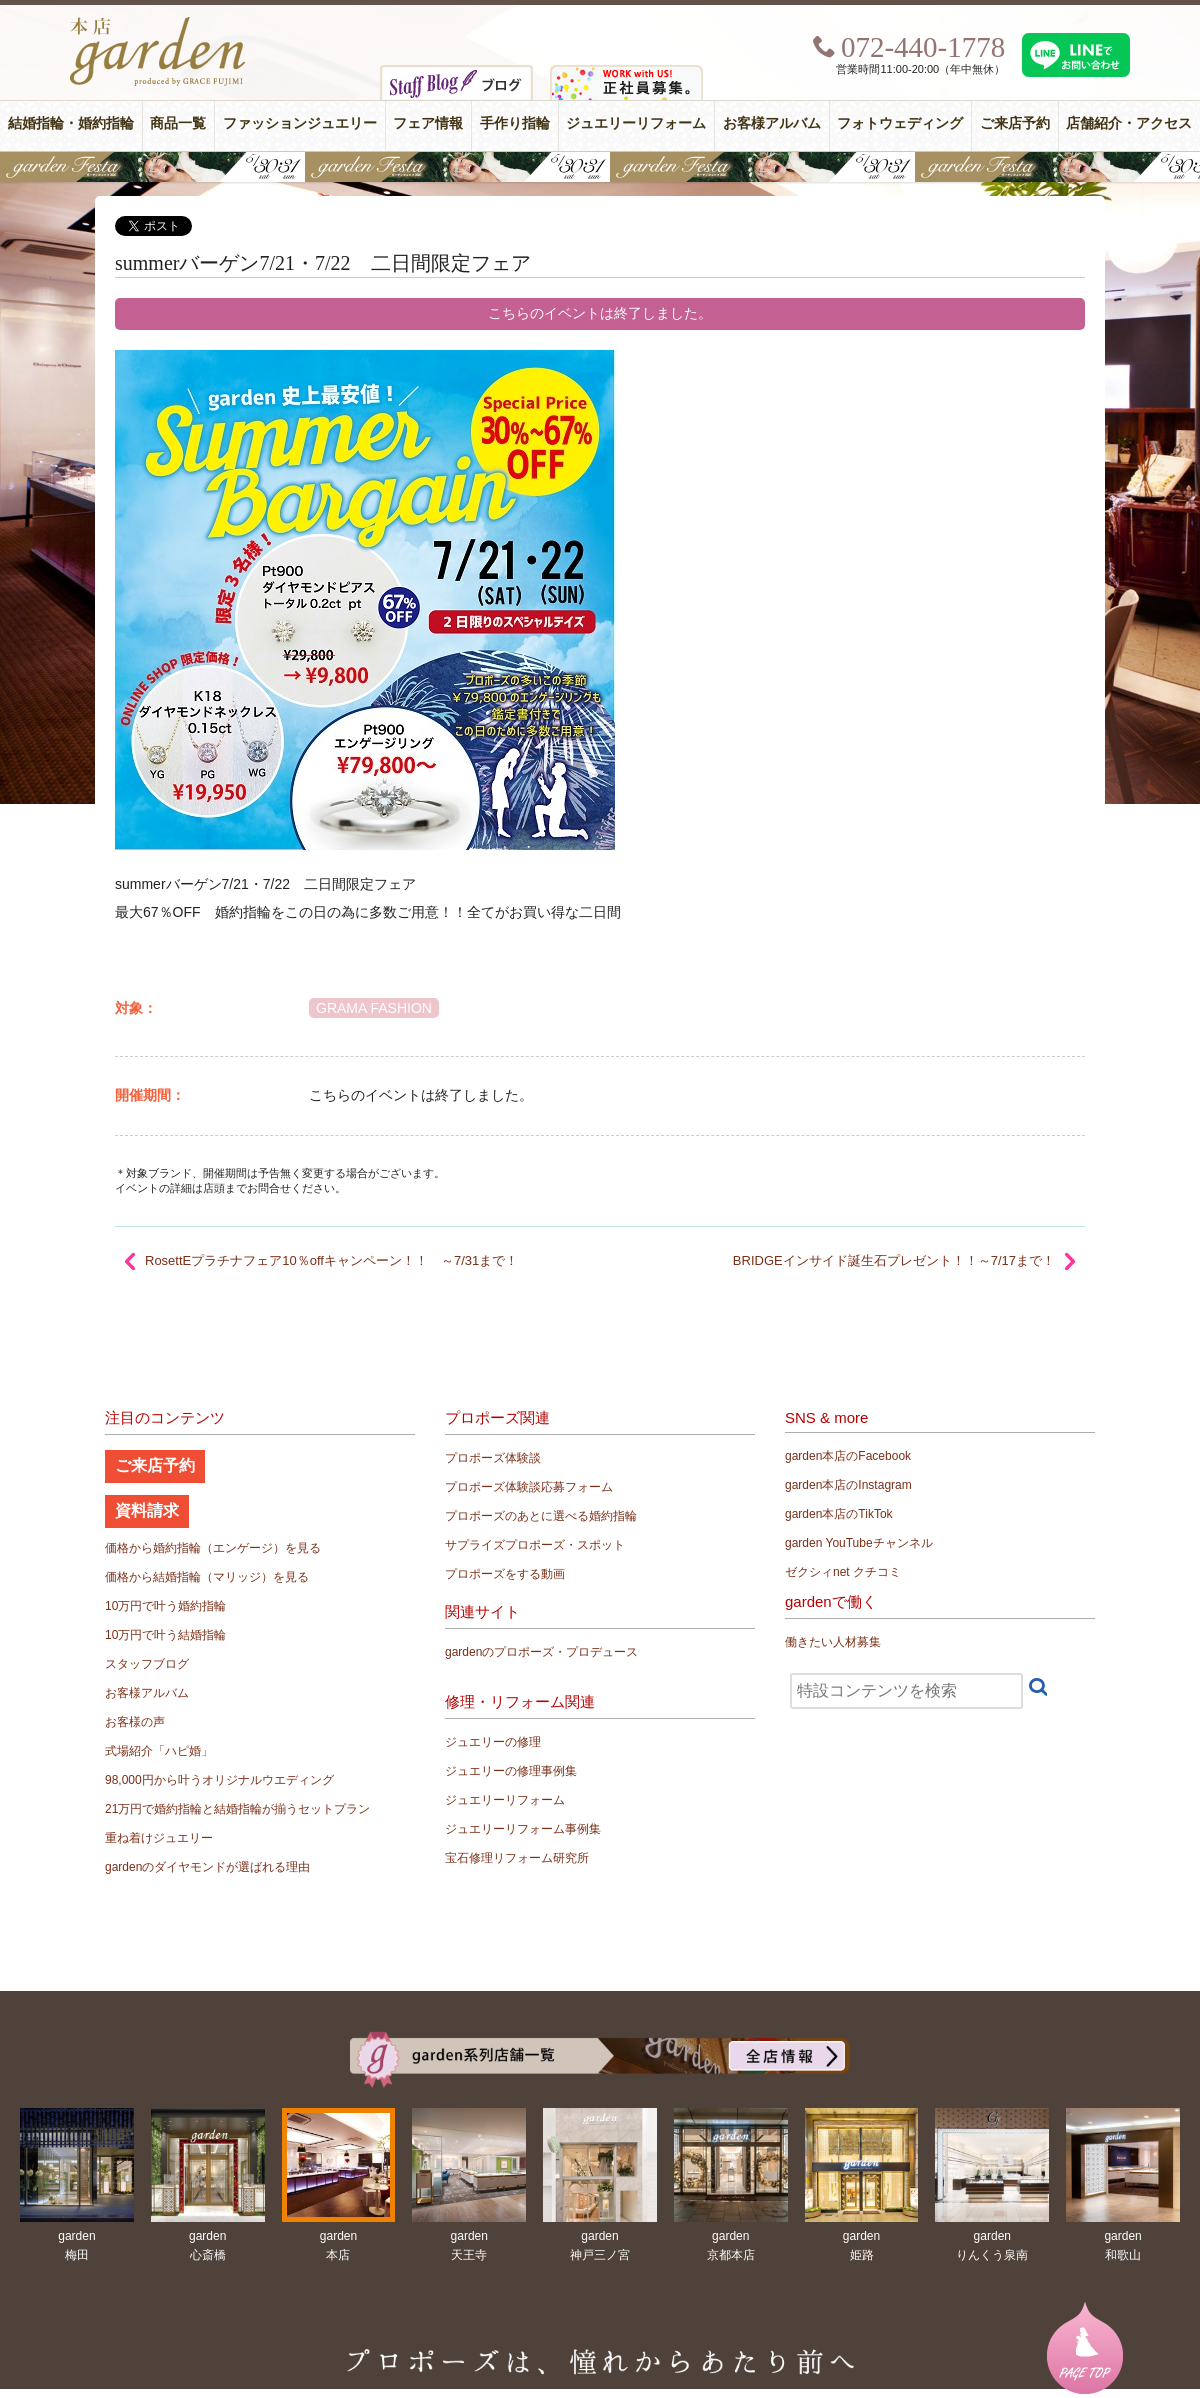 This screenshot has width=1200, height=2398. Describe the element at coordinates (833, 1642) in the screenshot. I see `働きたい人材募集` at that location.